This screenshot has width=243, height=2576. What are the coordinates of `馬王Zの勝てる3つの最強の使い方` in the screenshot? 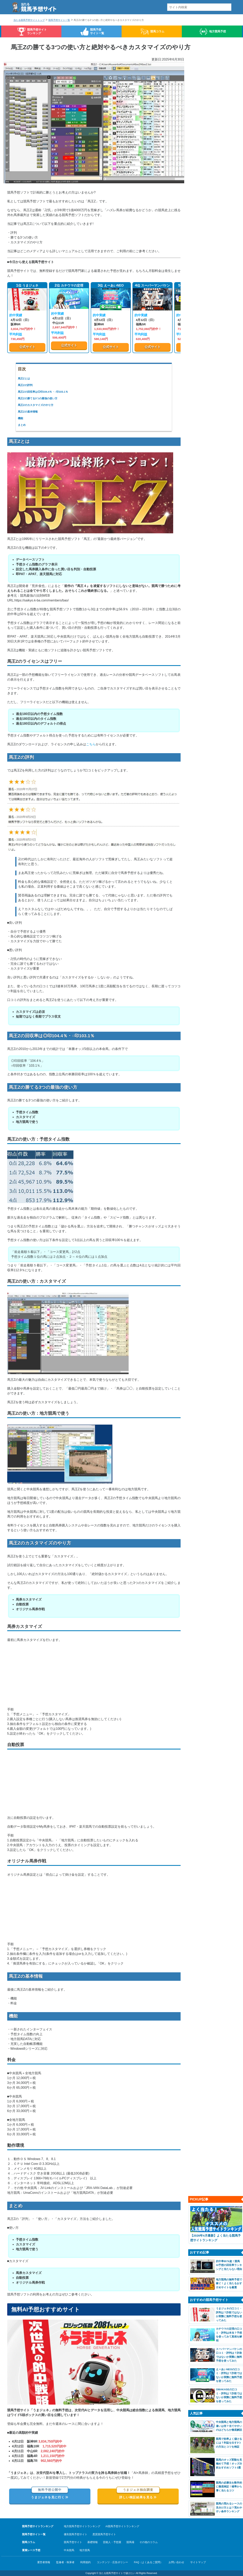 It's located at (37, 398).